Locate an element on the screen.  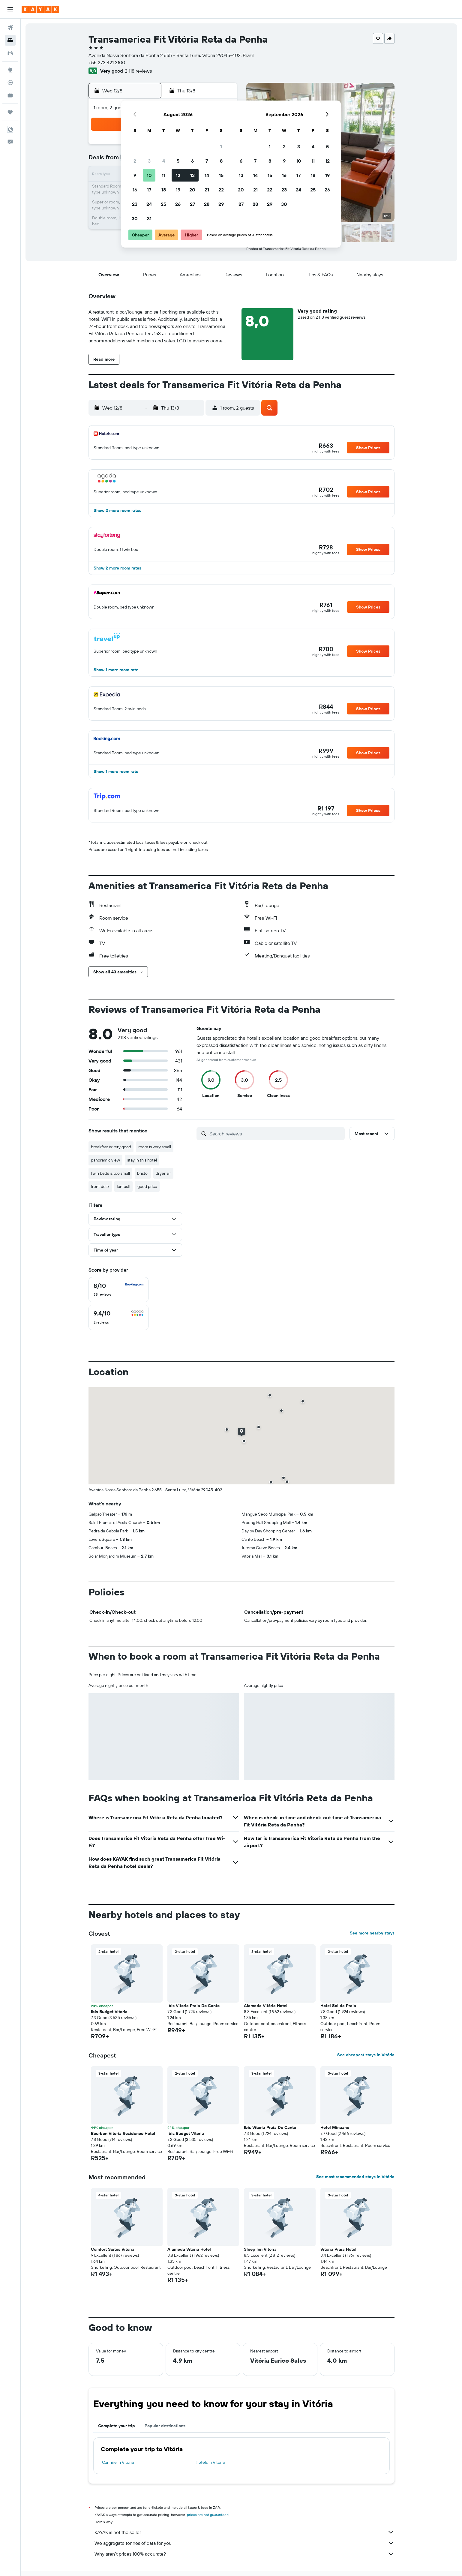
Complete your trip [tab] is located at coordinates (116, 2425).